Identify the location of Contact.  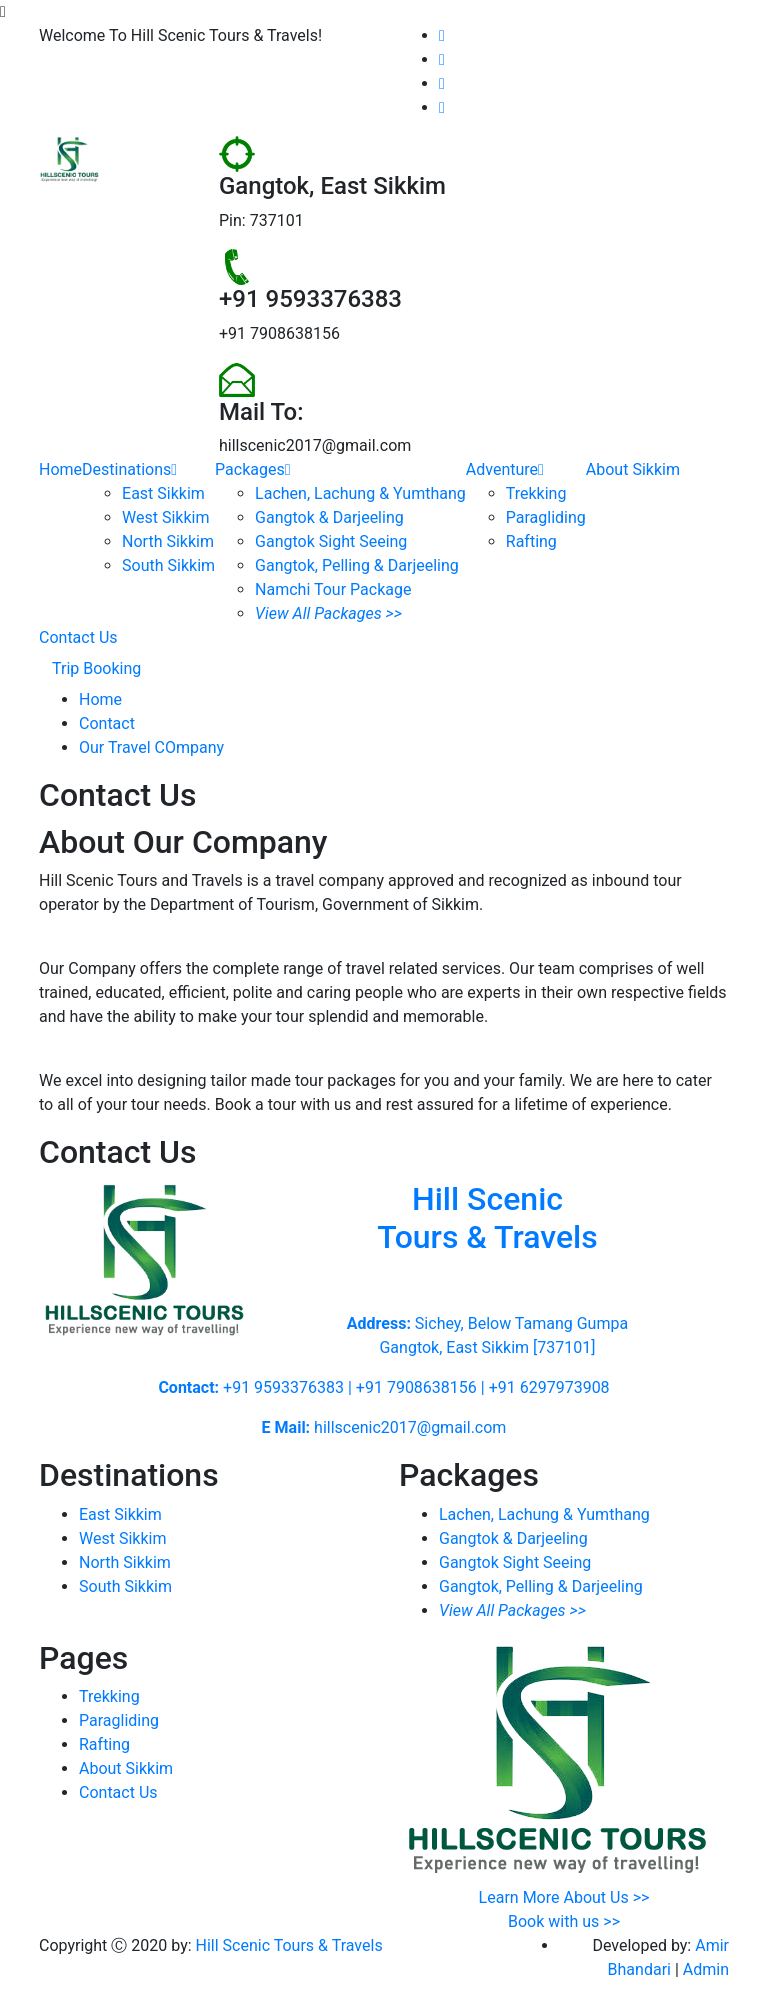
(107, 723).